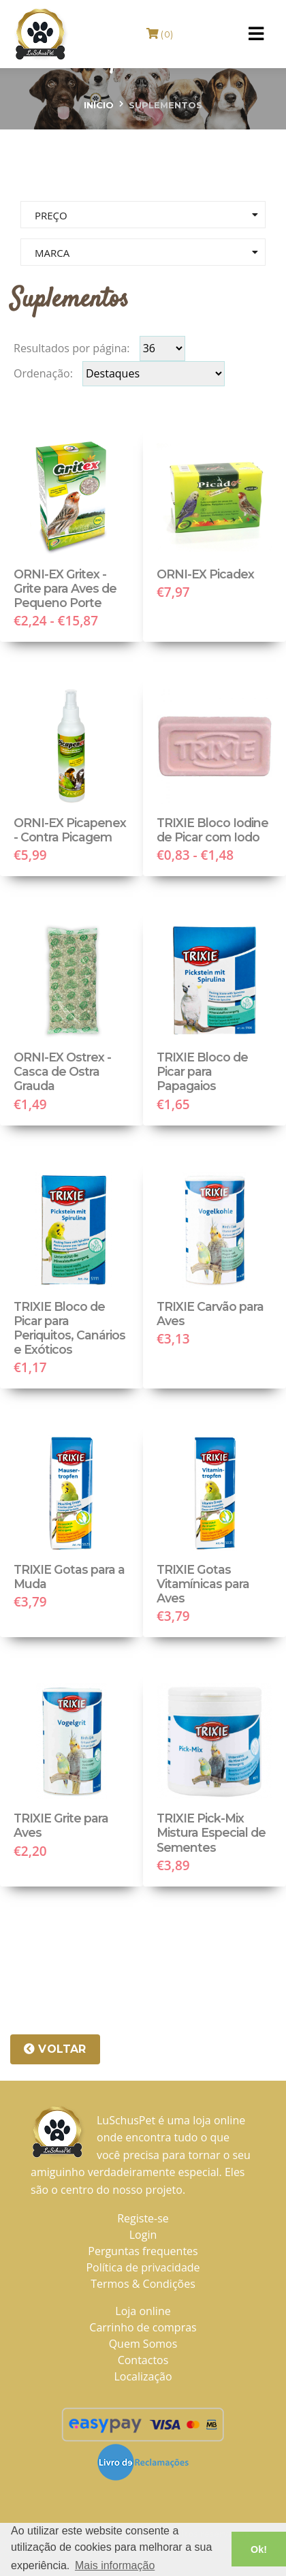 The image size is (286, 2576). Describe the element at coordinates (142, 2327) in the screenshot. I see `Carrinho de compras` at that location.